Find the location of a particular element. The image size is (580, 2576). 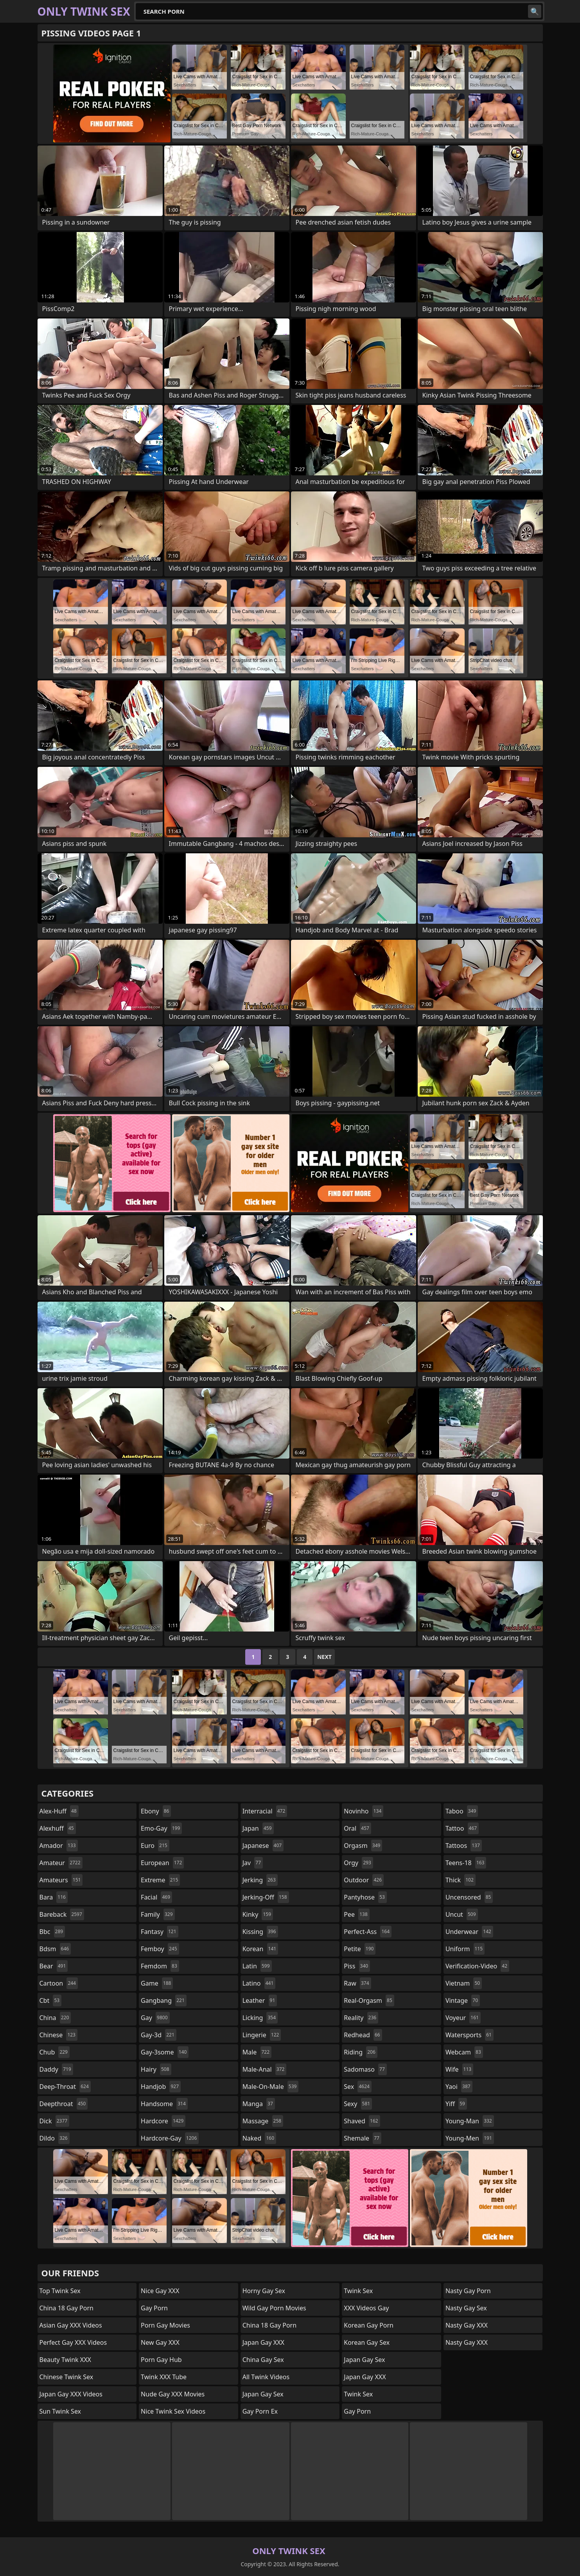

outdoor is located at coordinates (364, 1880).